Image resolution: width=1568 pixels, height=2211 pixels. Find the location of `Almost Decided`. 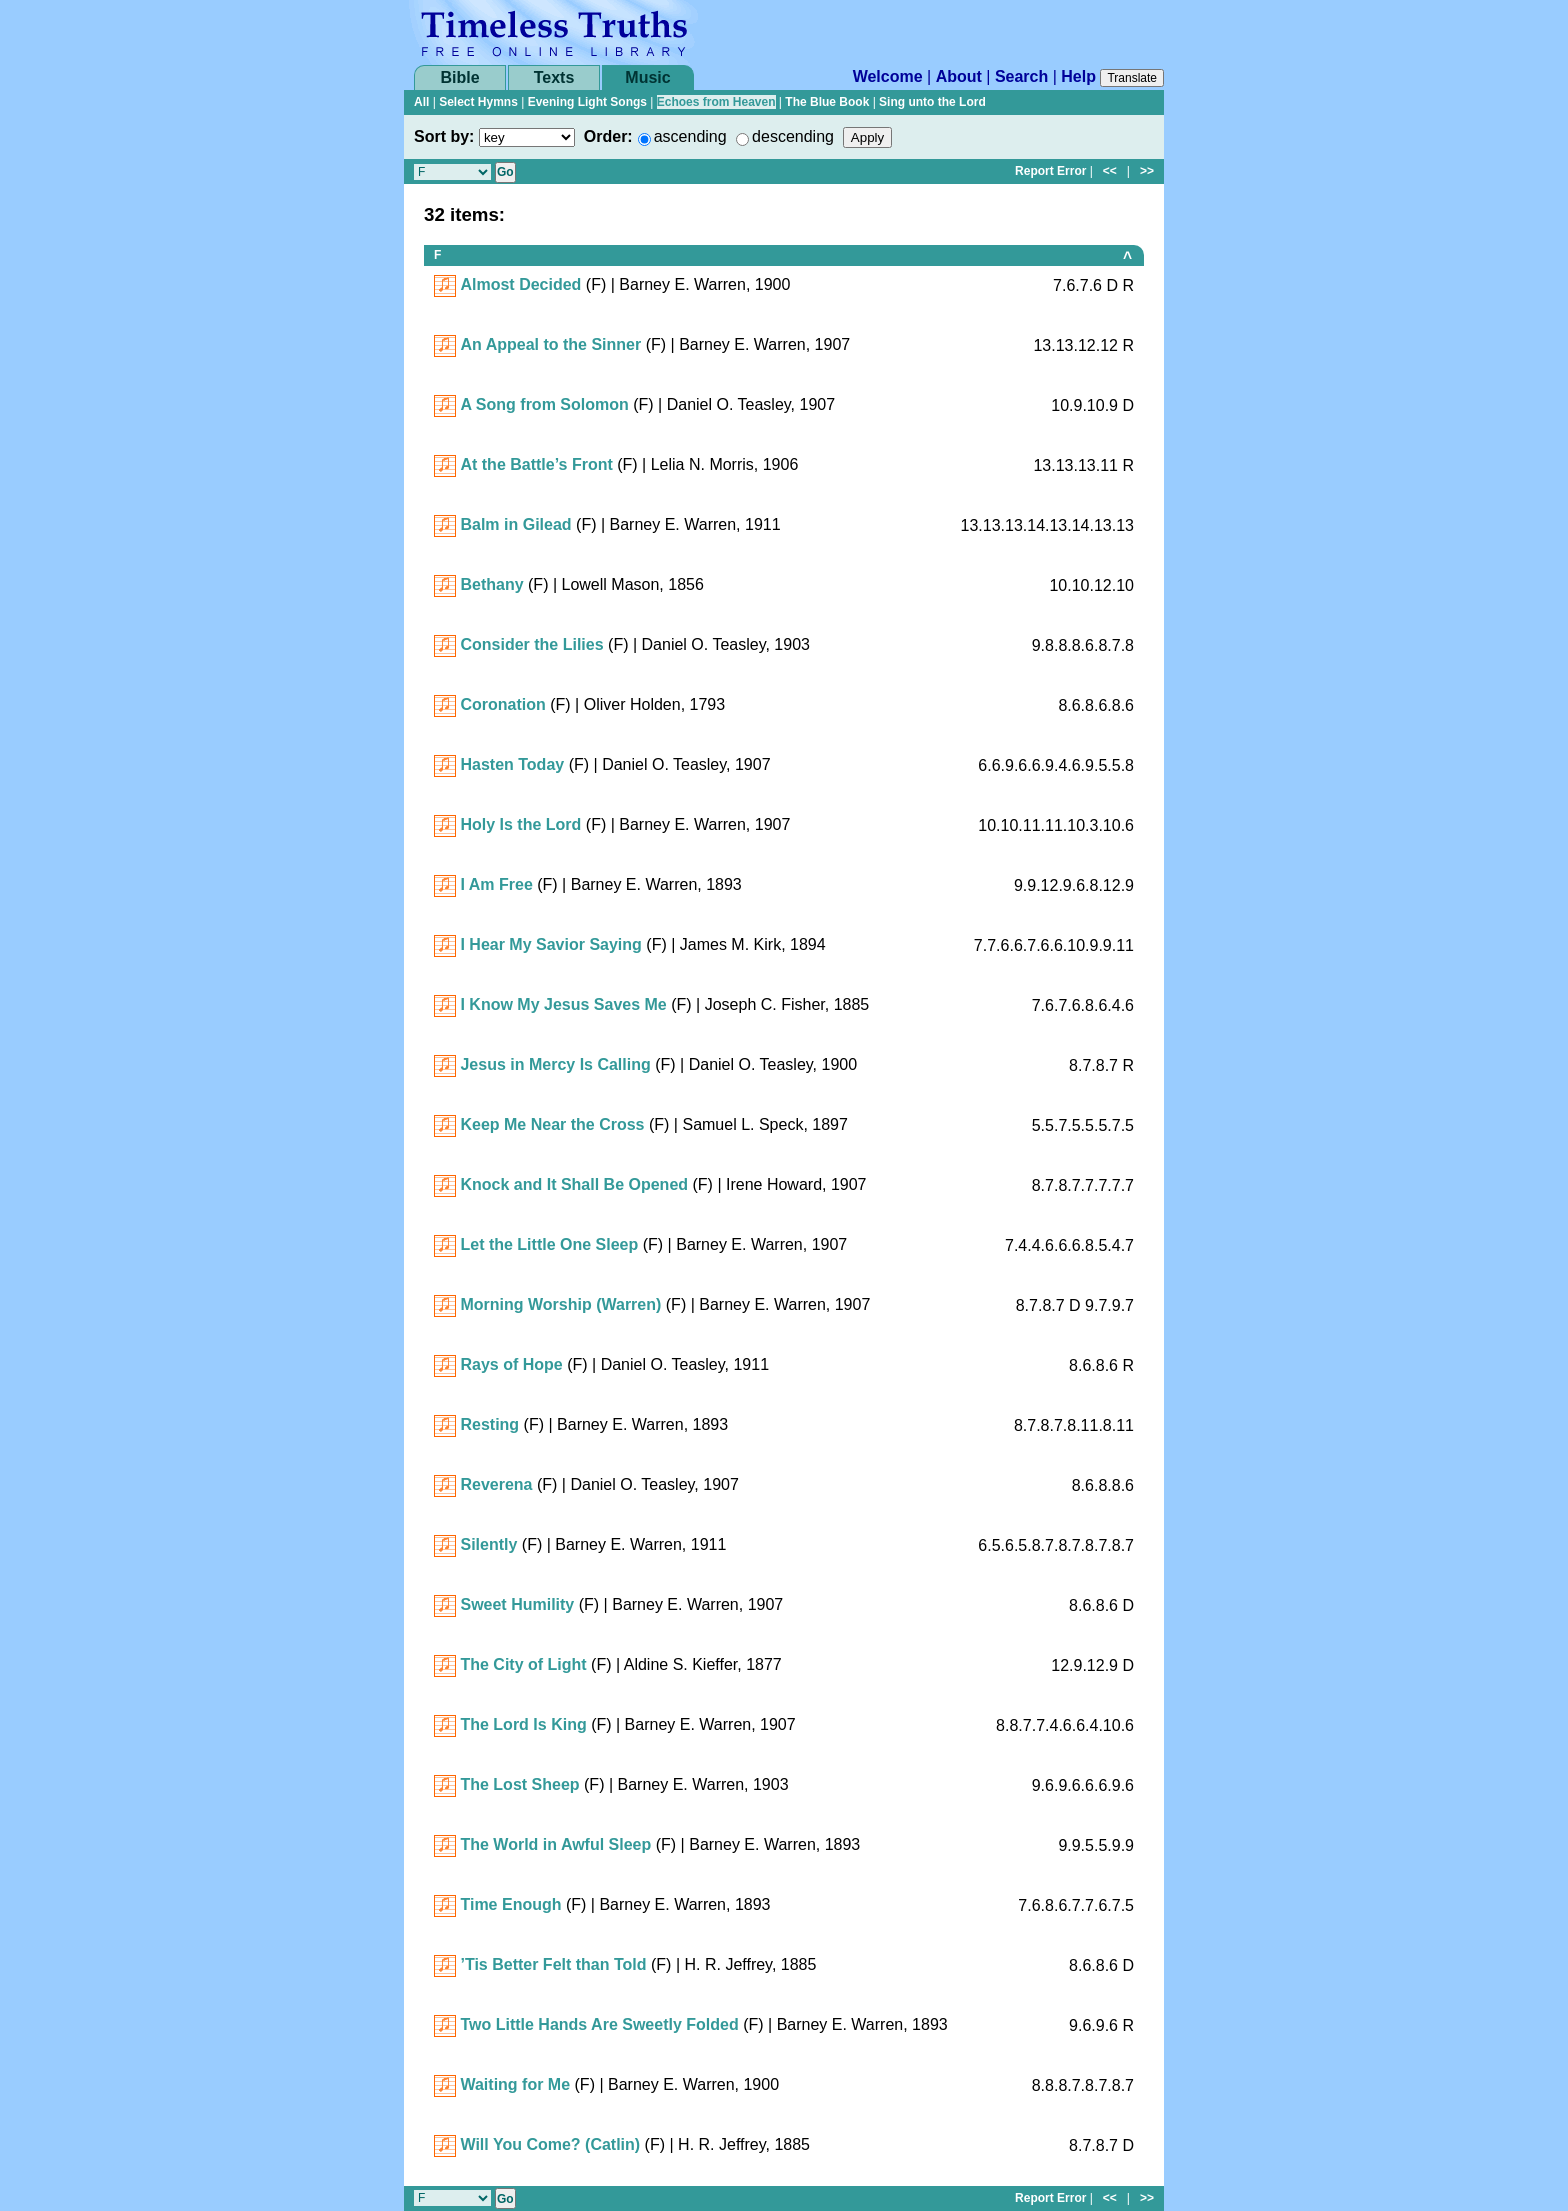

Almost Decided is located at coordinates (520, 284).